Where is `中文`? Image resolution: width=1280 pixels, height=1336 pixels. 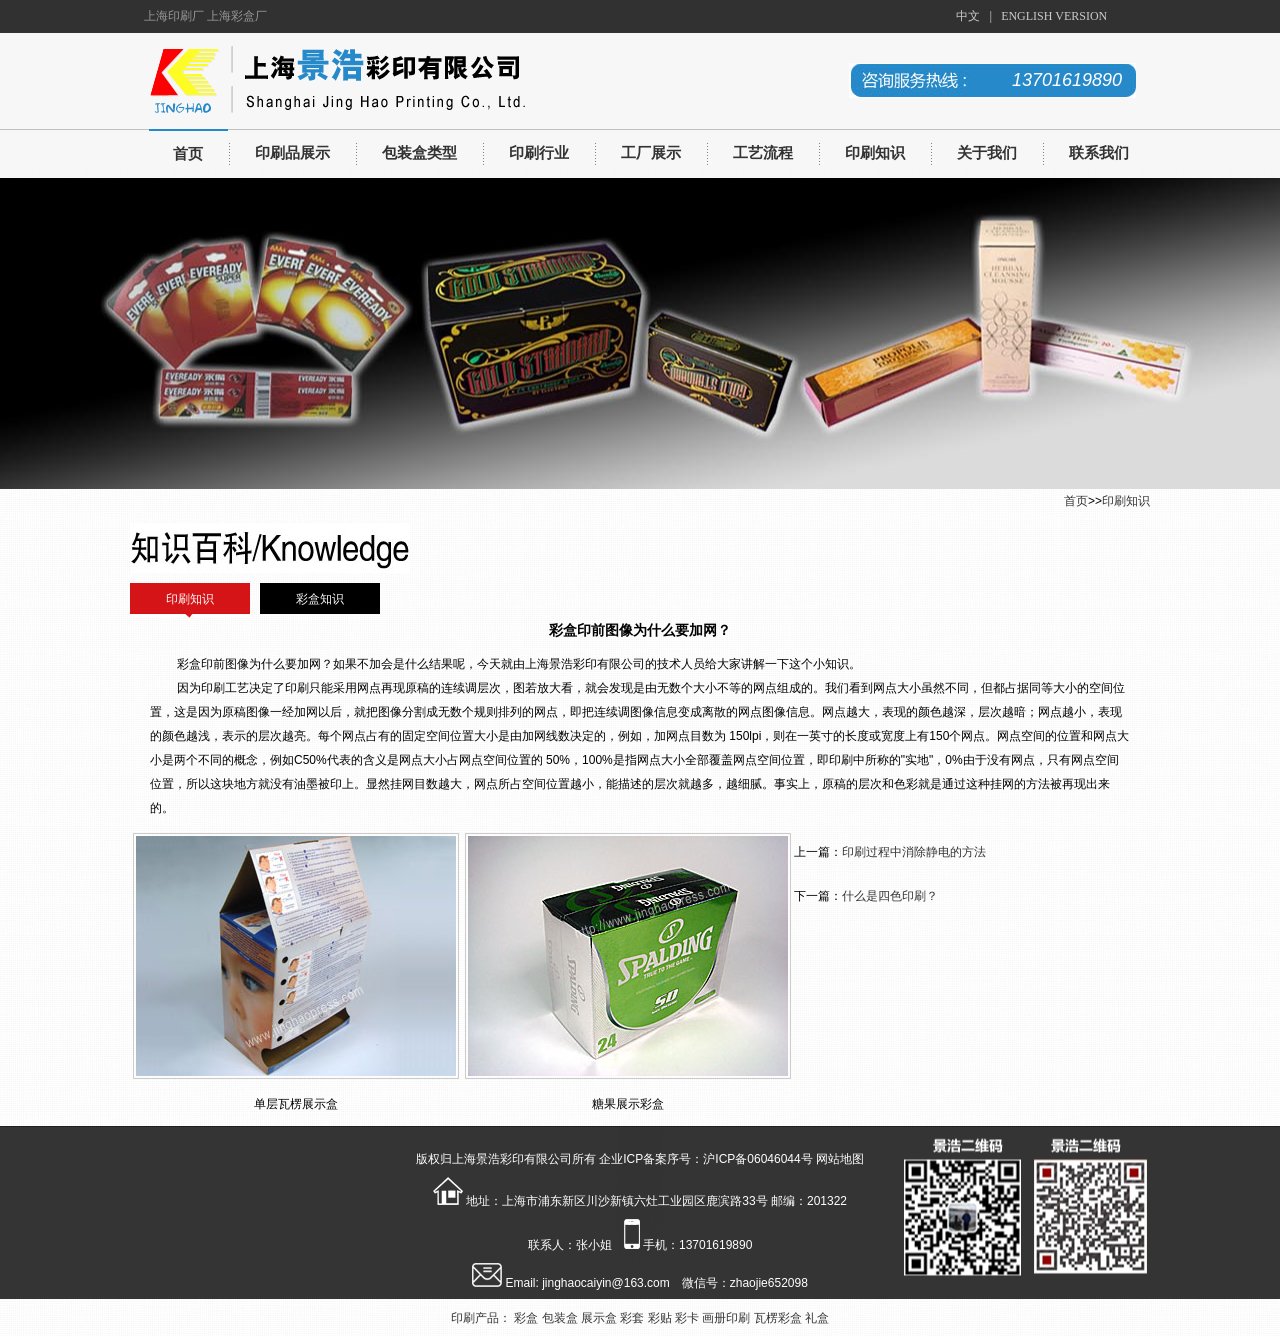 中文 is located at coordinates (968, 16).